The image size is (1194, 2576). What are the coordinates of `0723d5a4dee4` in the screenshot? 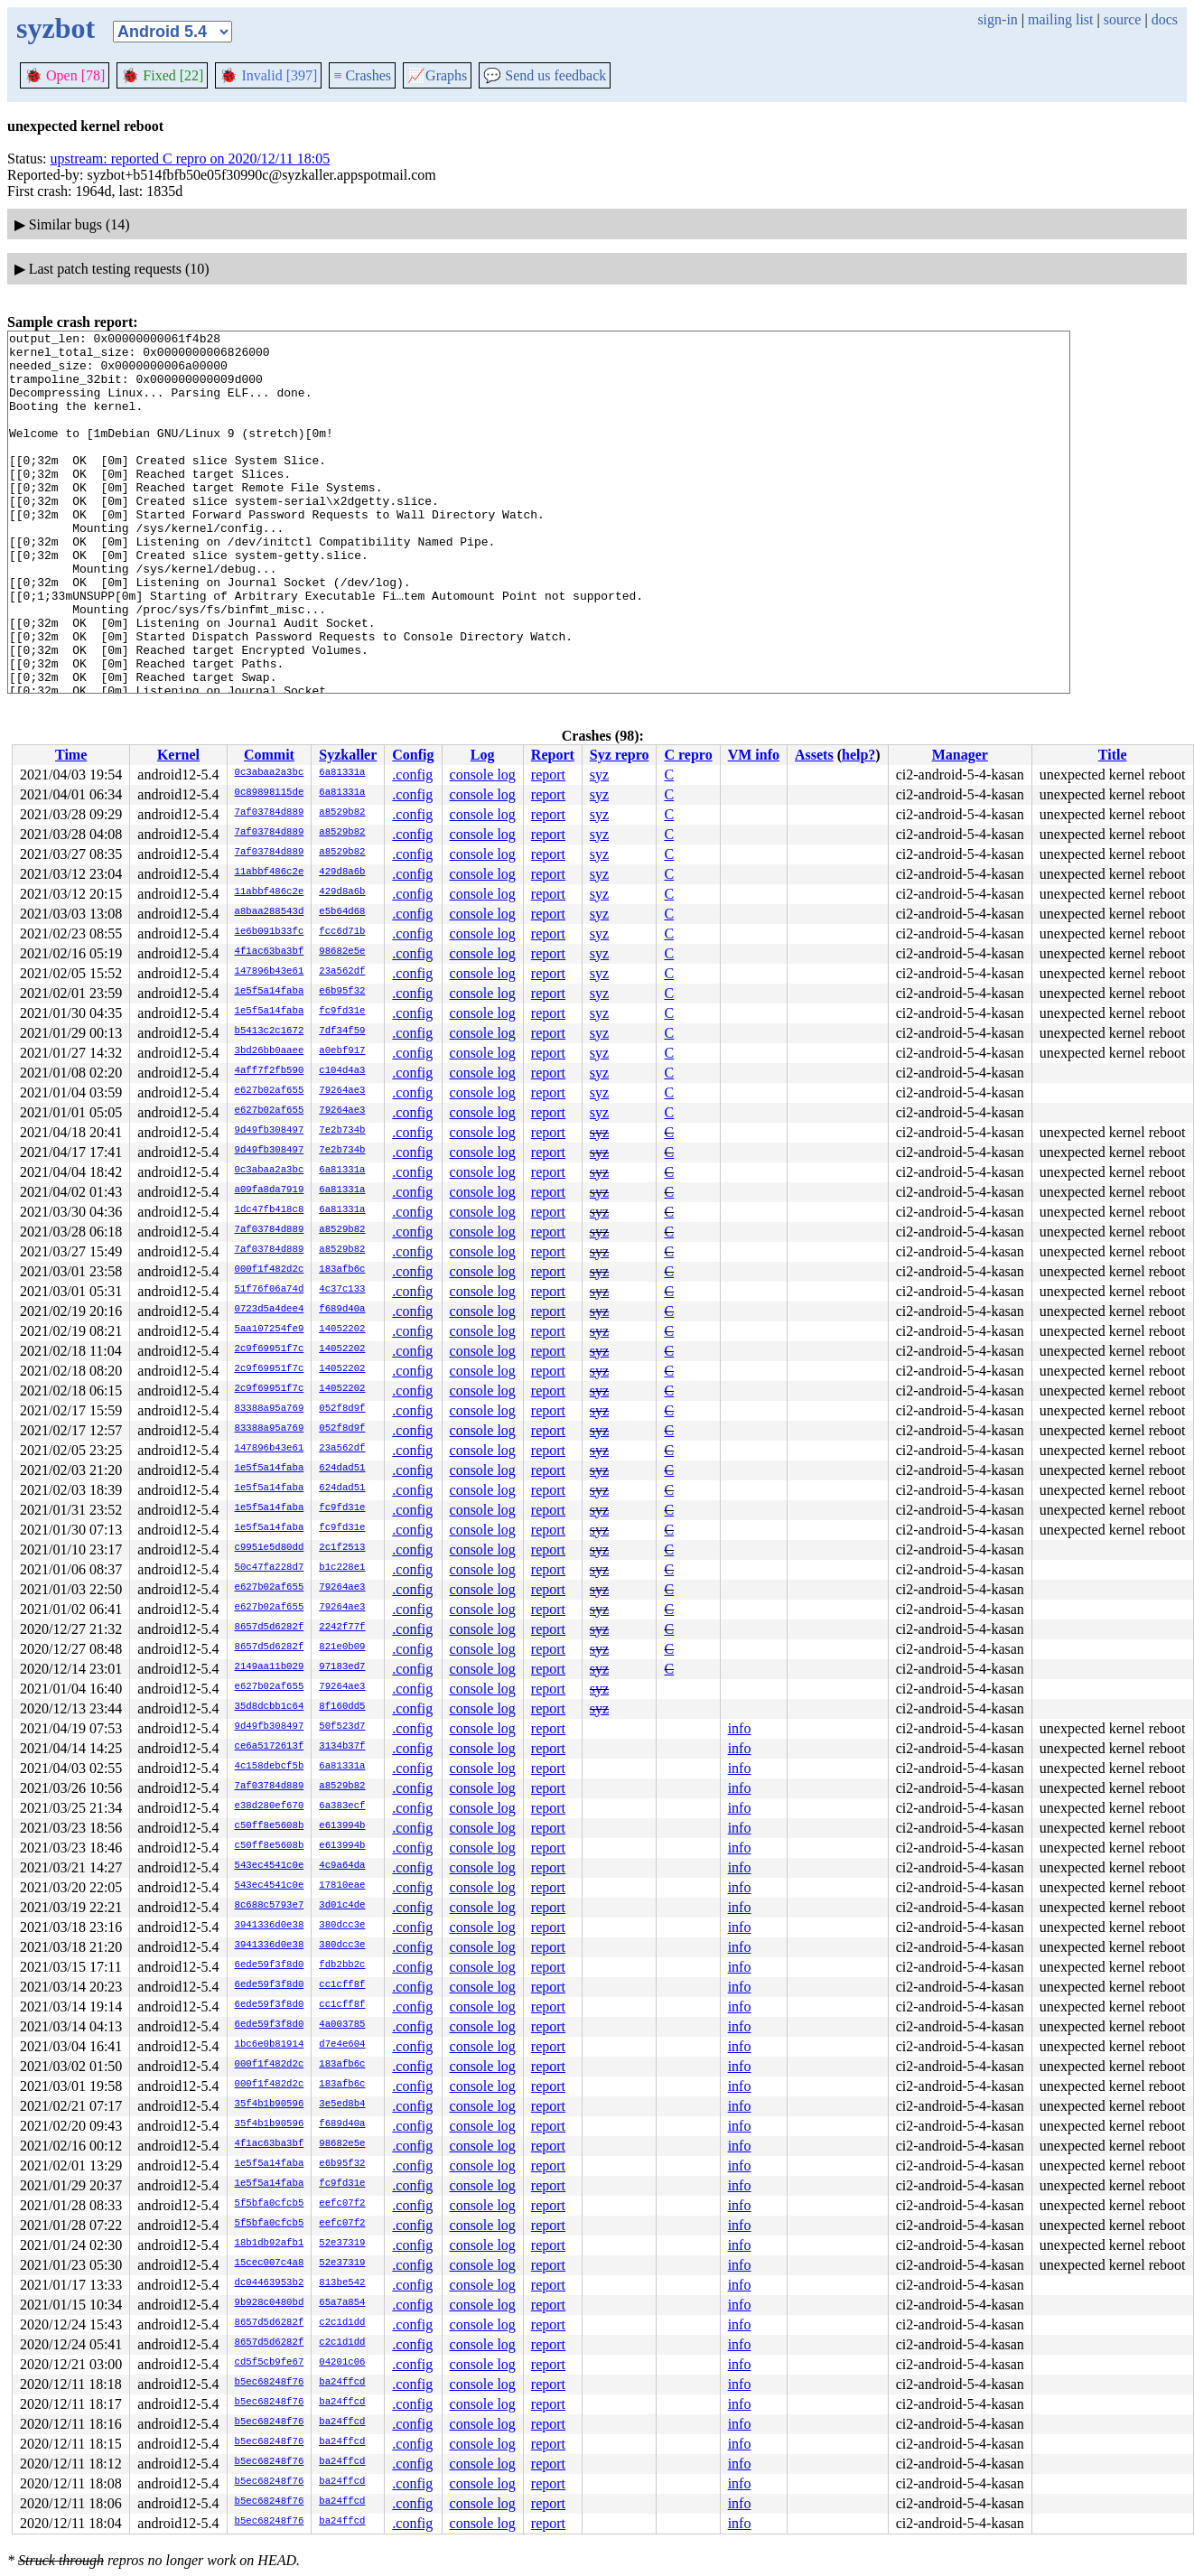 It's located at (269, 1309).